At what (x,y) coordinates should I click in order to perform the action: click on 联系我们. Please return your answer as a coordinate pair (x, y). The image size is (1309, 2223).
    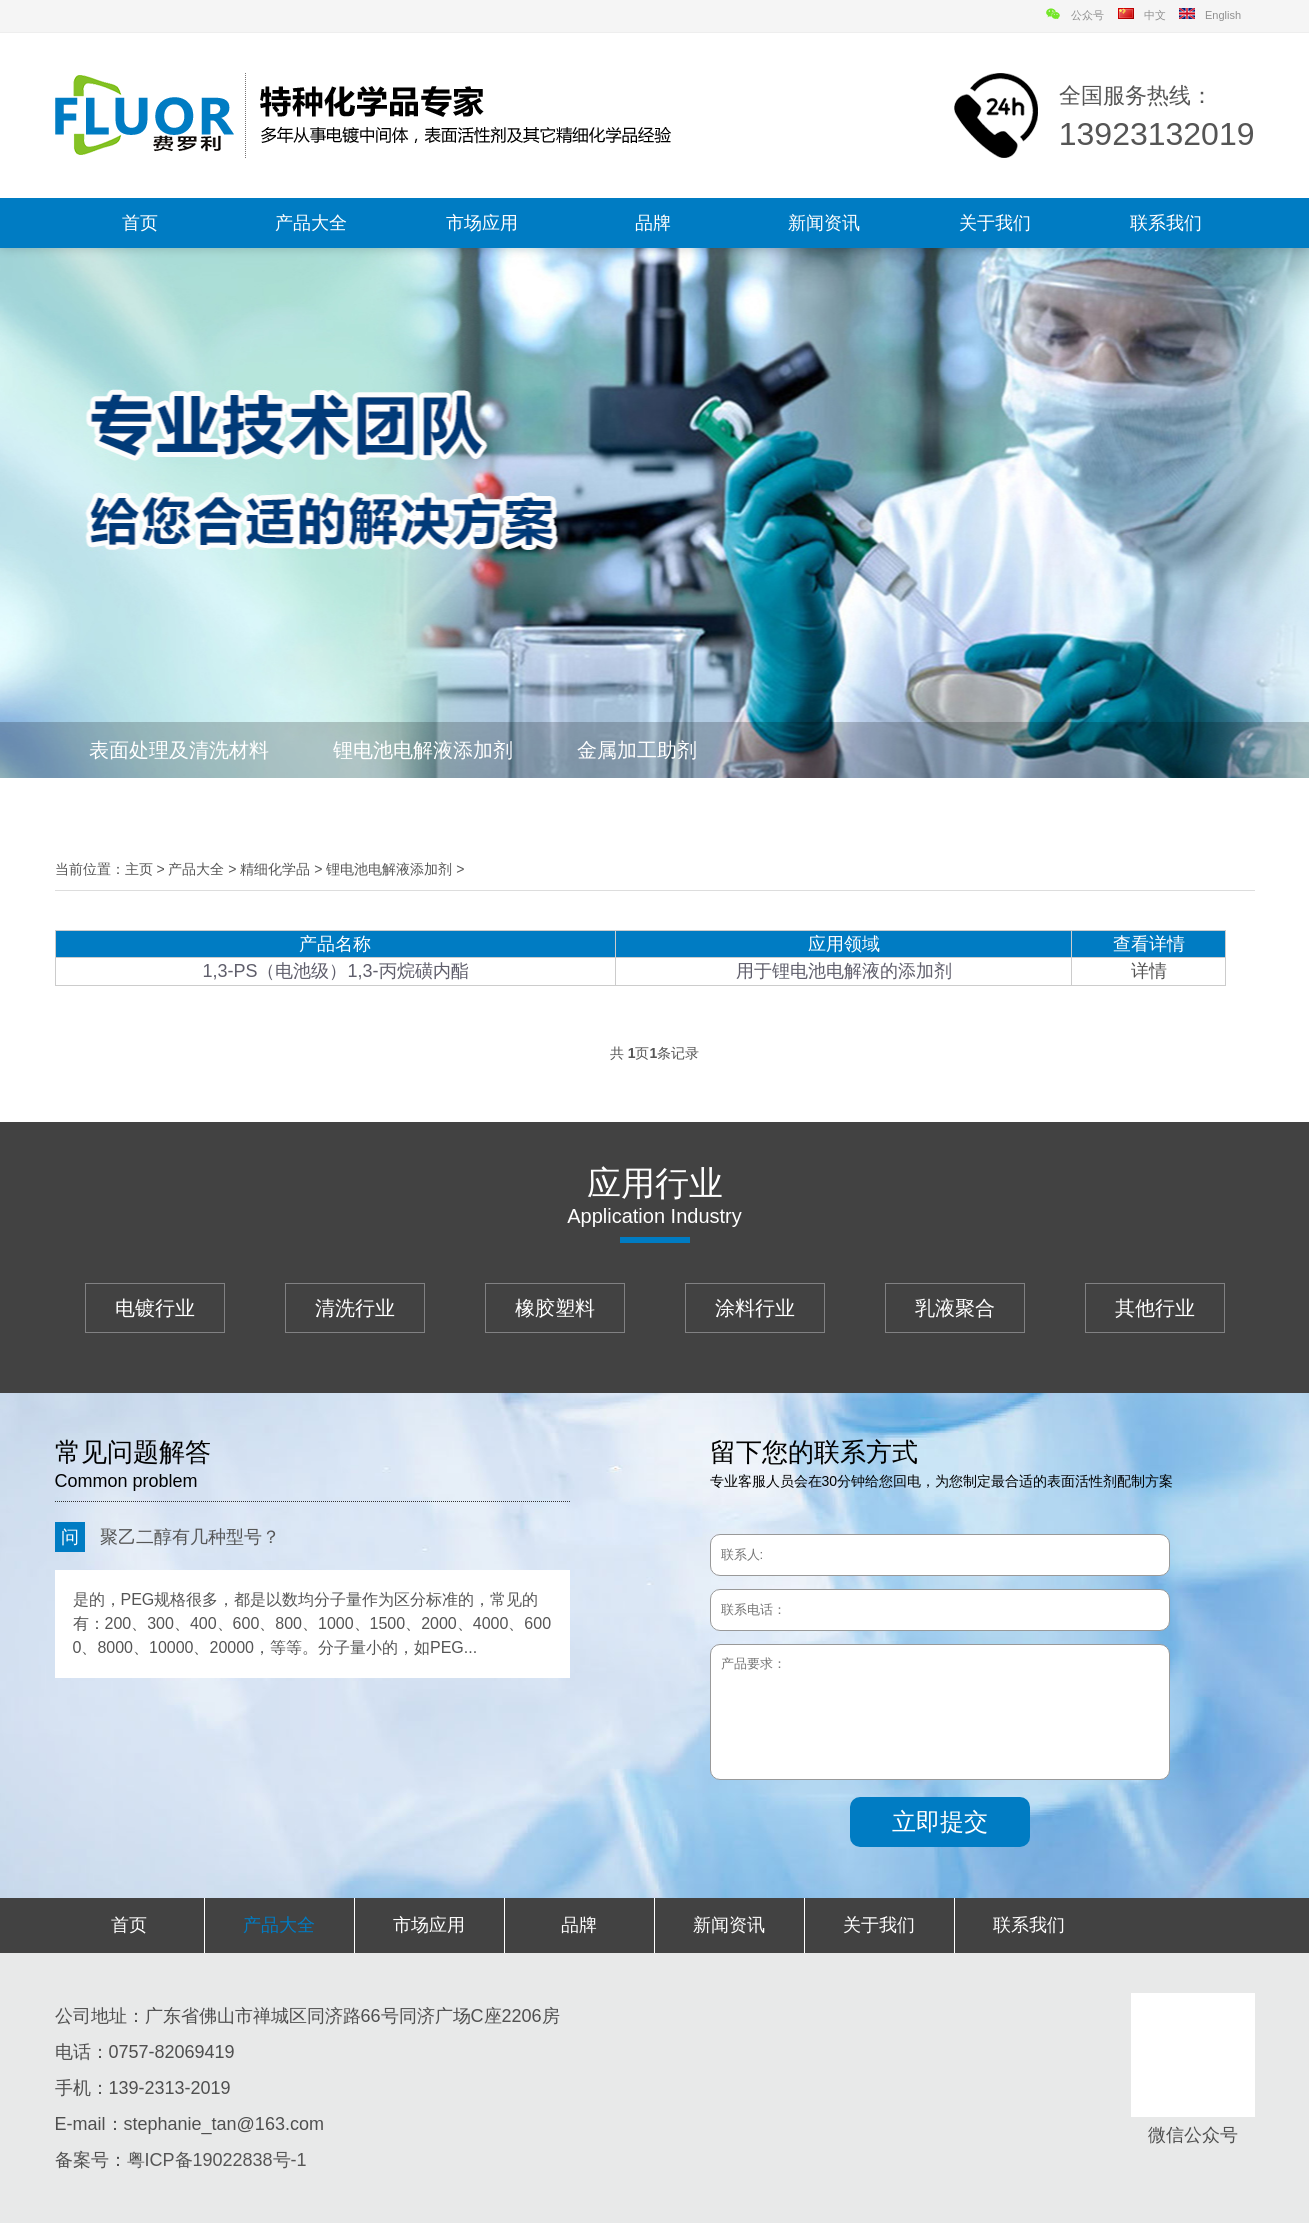
    Looking at the image, I should click on (1166, 223).